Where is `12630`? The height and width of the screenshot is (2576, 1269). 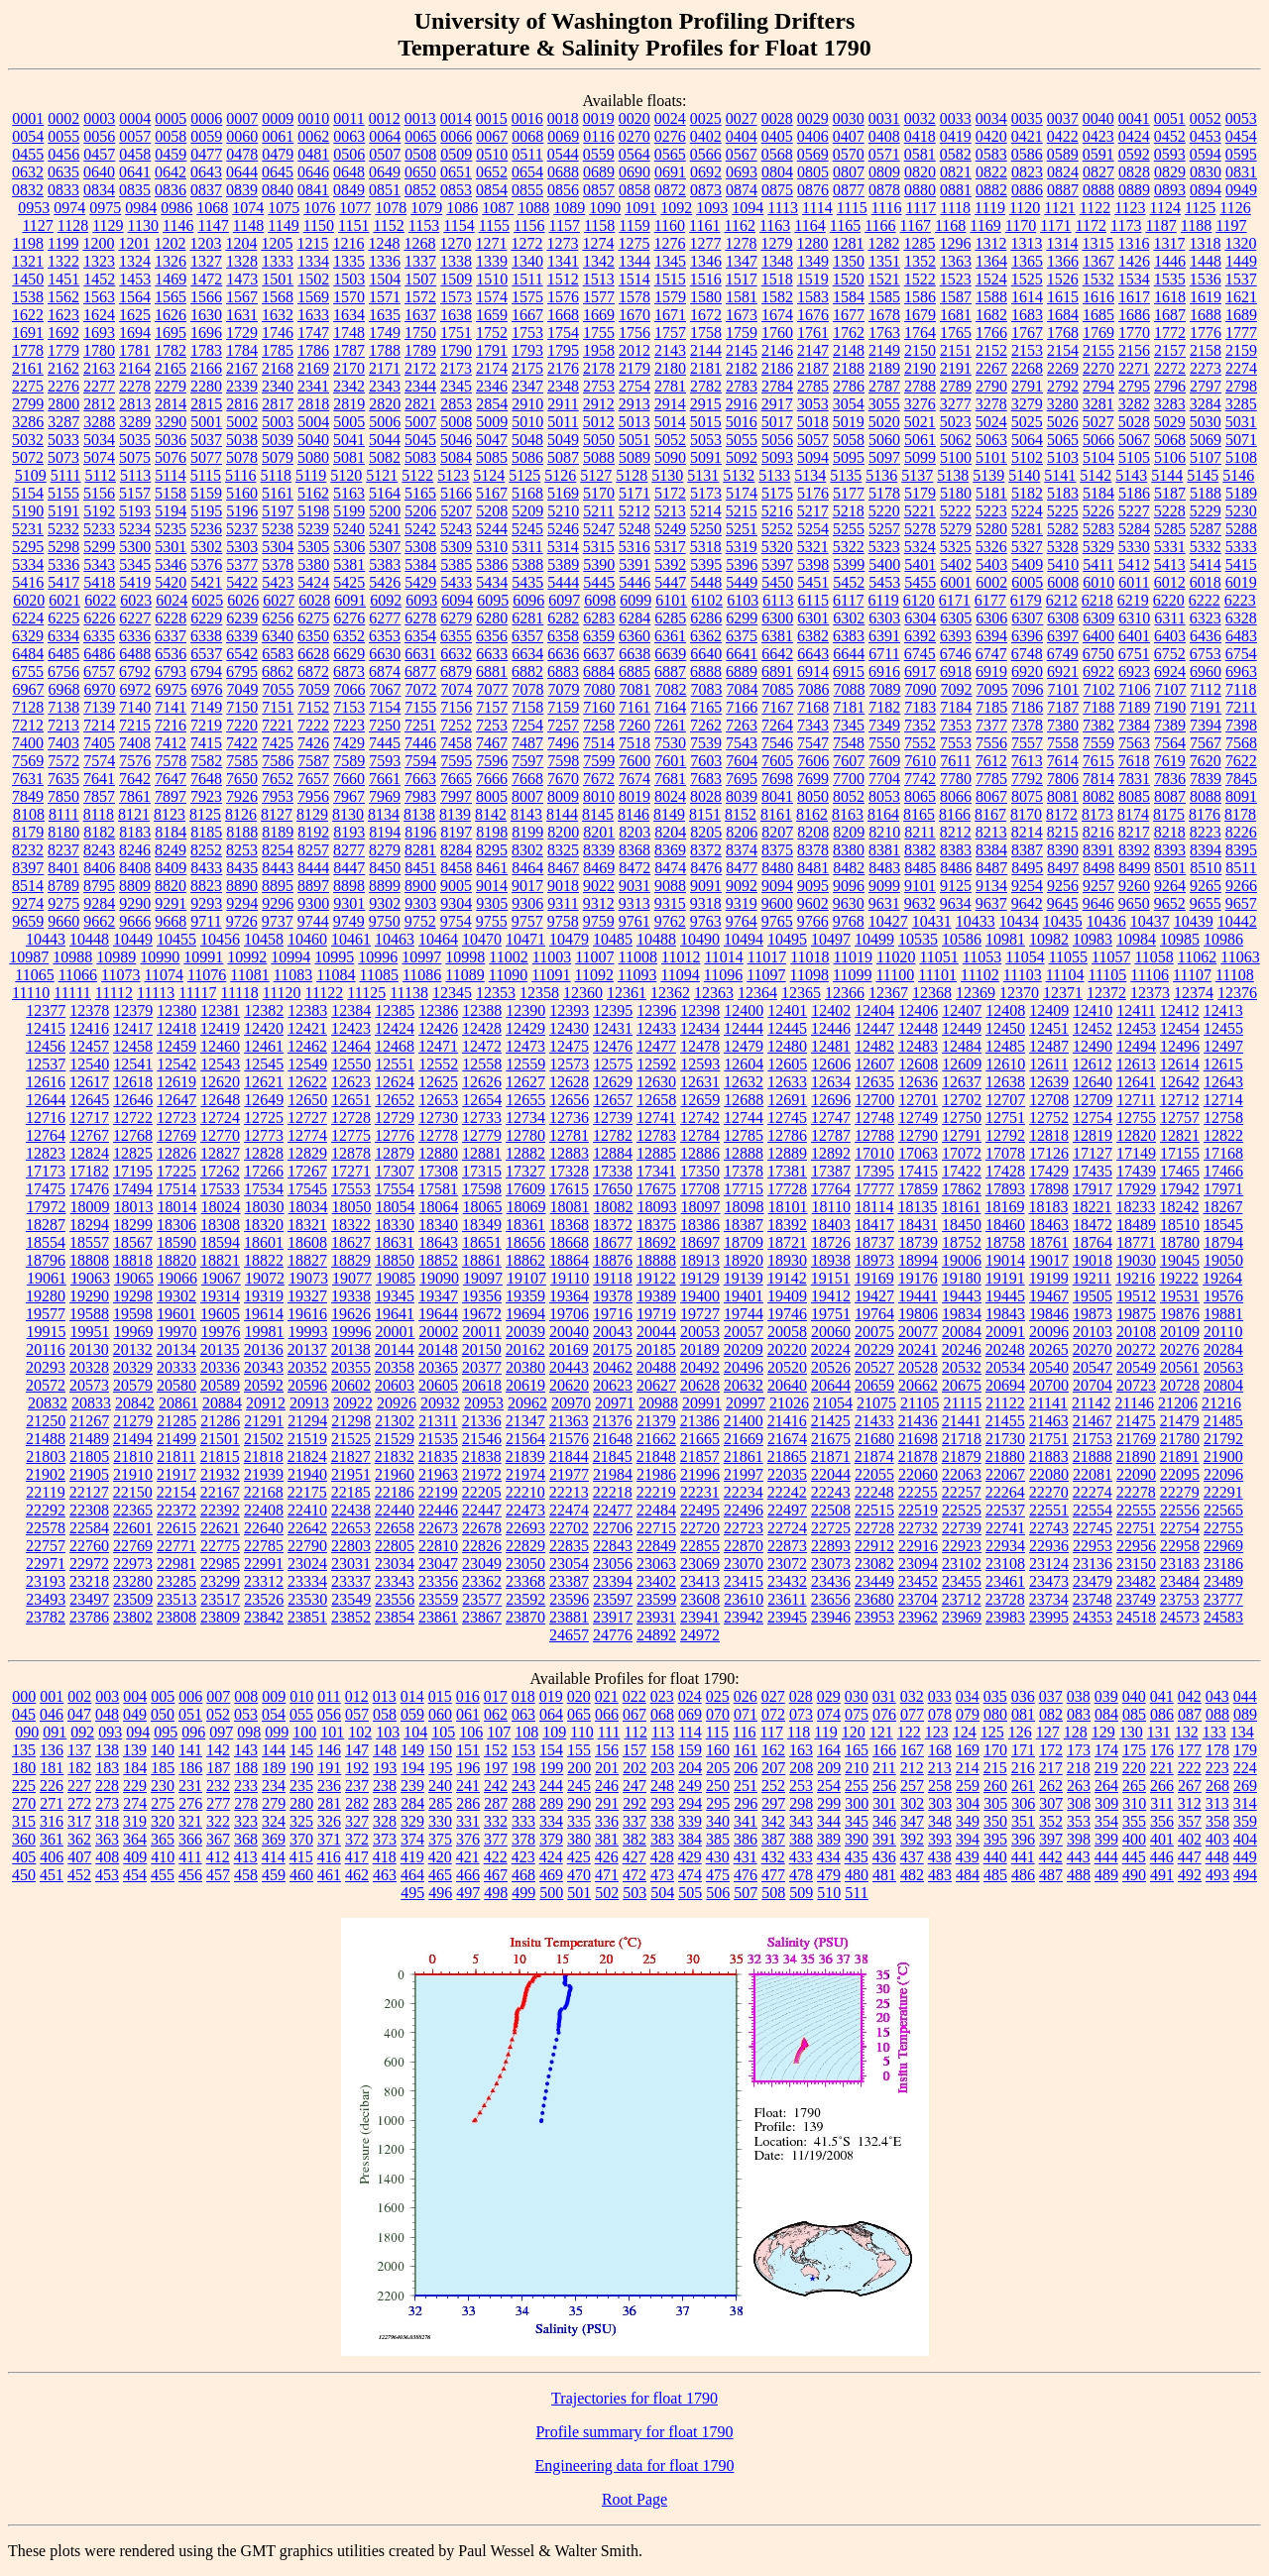 12630 is located at coordinates (656, 1081).